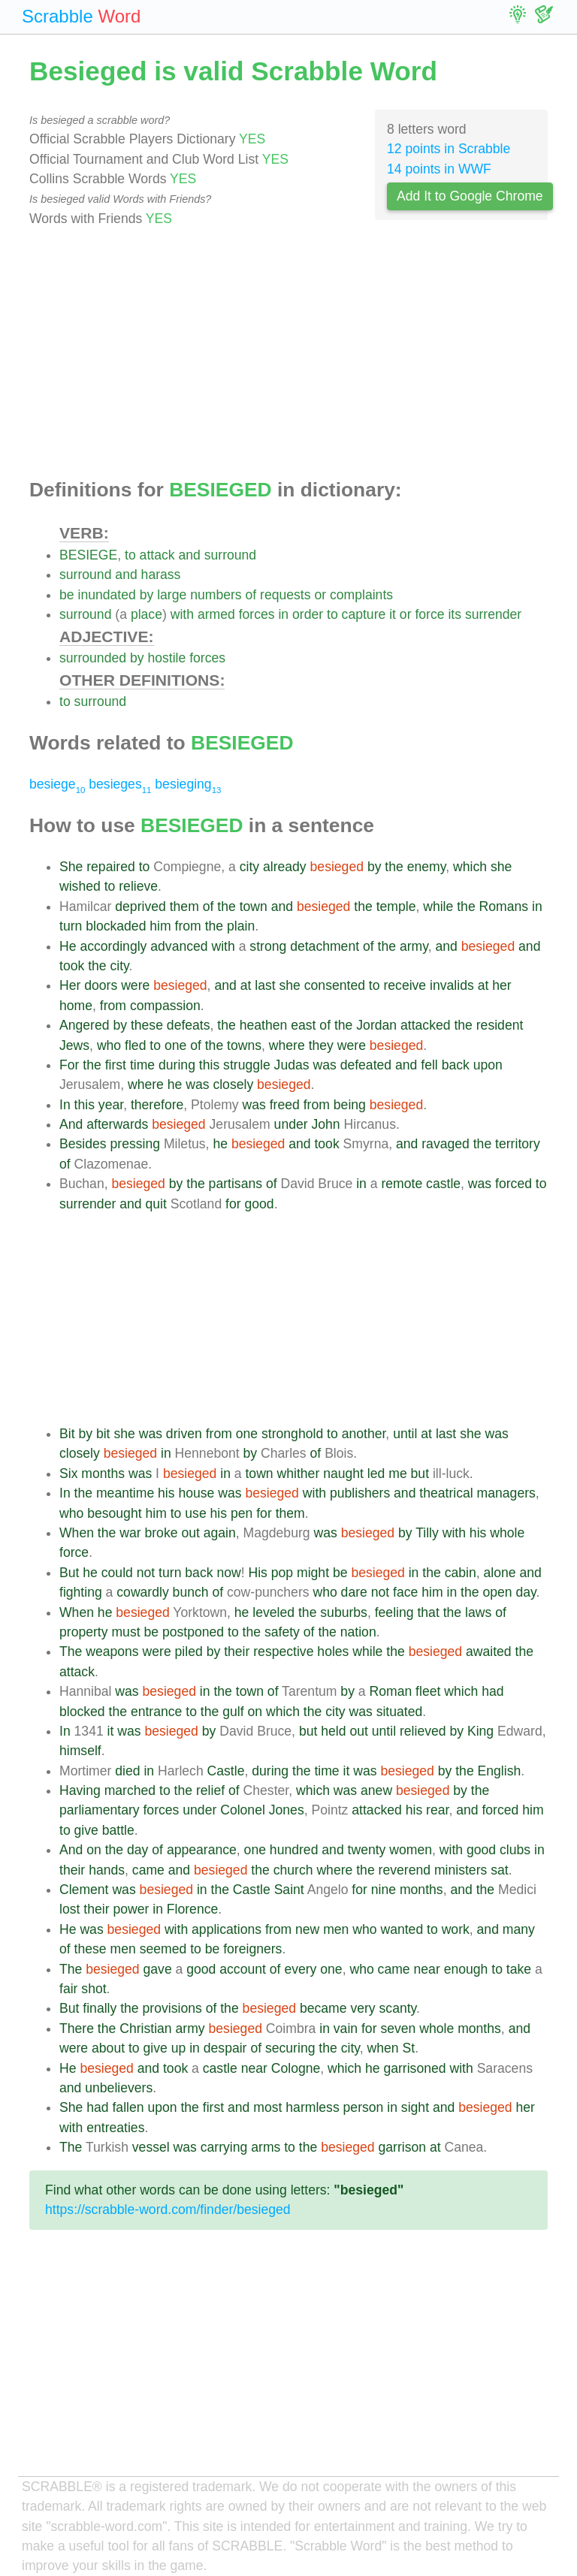 The image size is (577, 2576). What do you see at coordinates (437, 1809) in the screenshot?
I see `rear` at bounding box center [437, 1809].